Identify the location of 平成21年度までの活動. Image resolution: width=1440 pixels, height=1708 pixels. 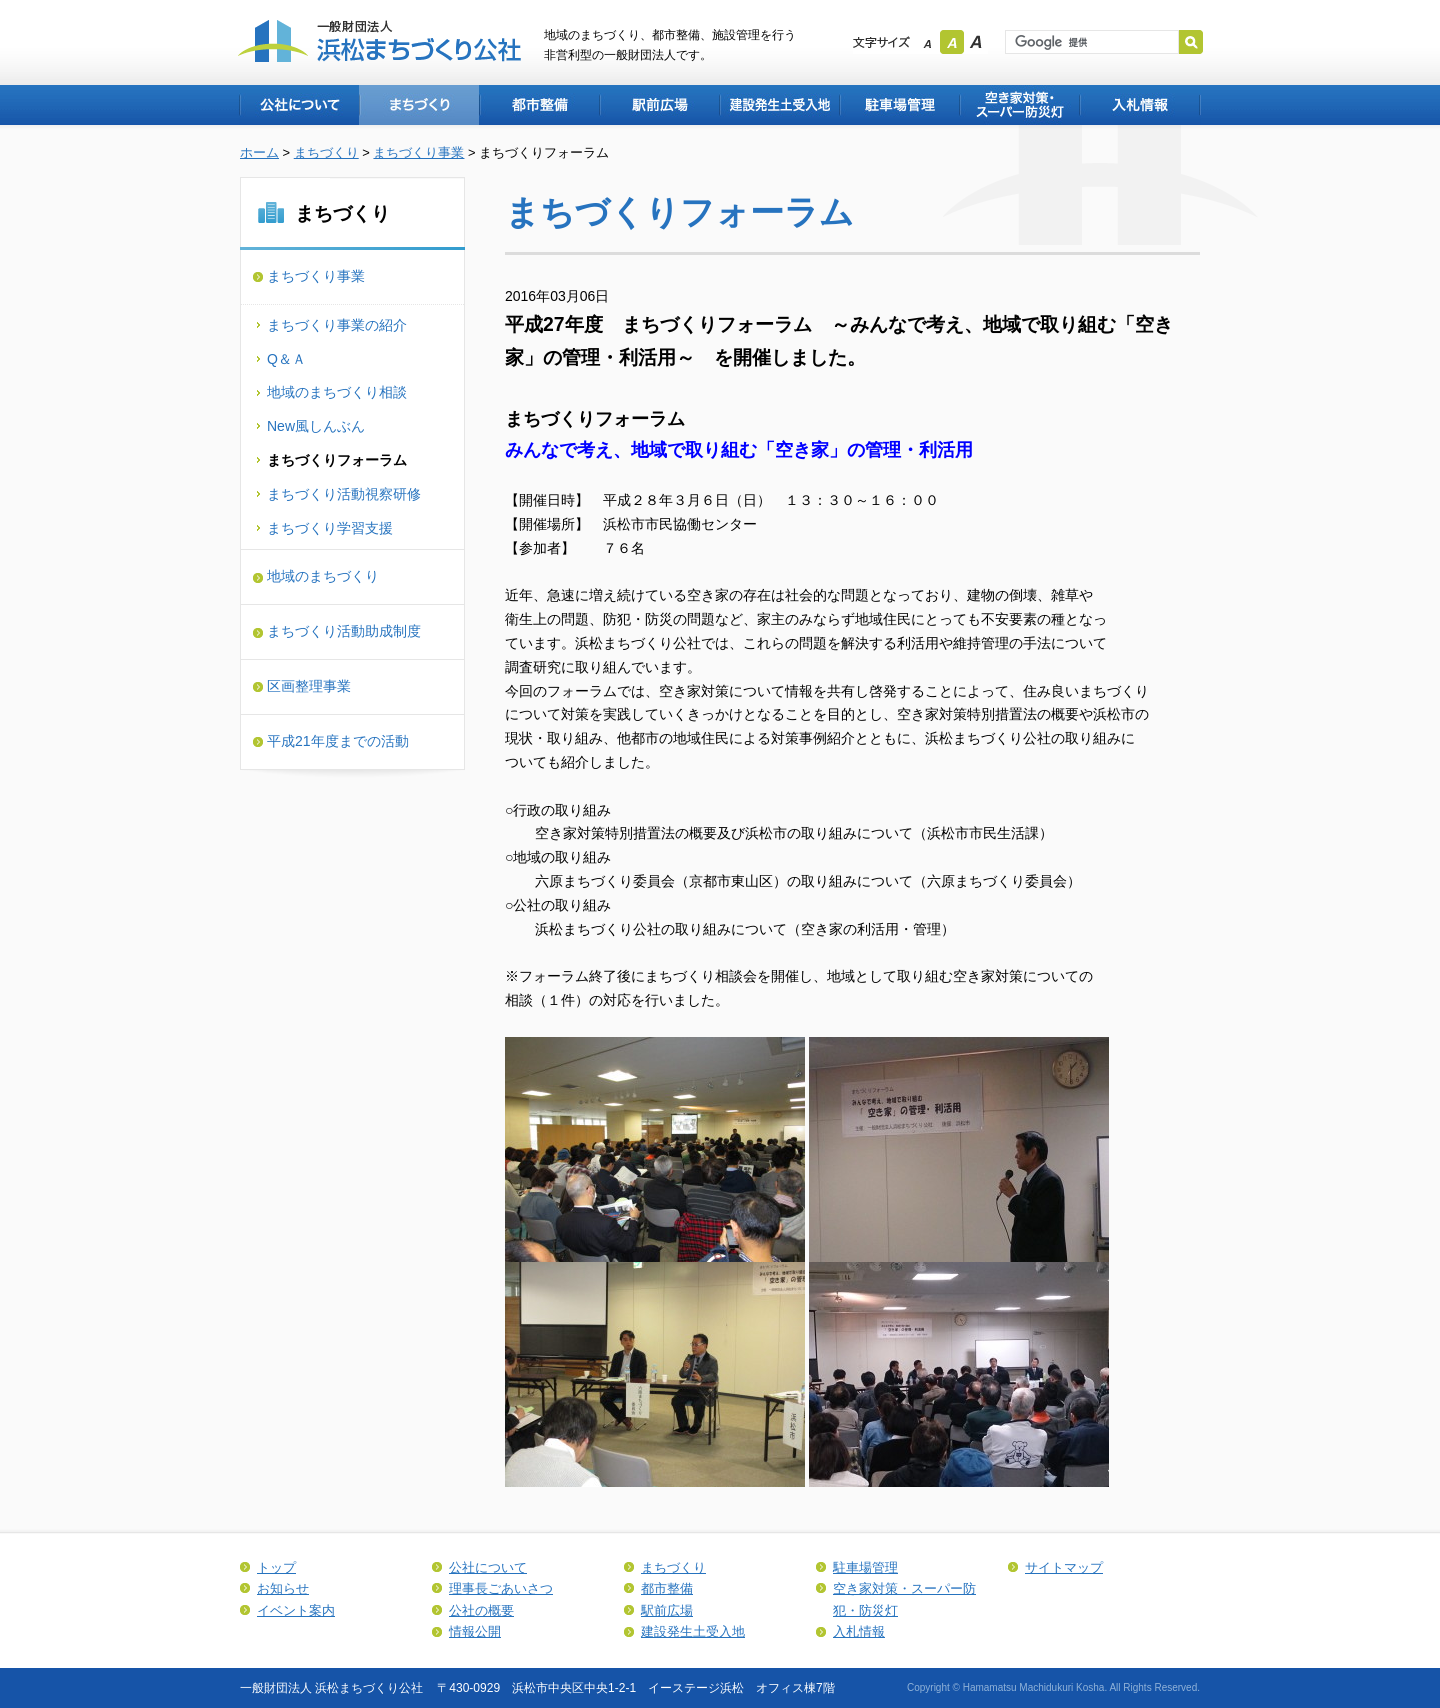
(338, 741).